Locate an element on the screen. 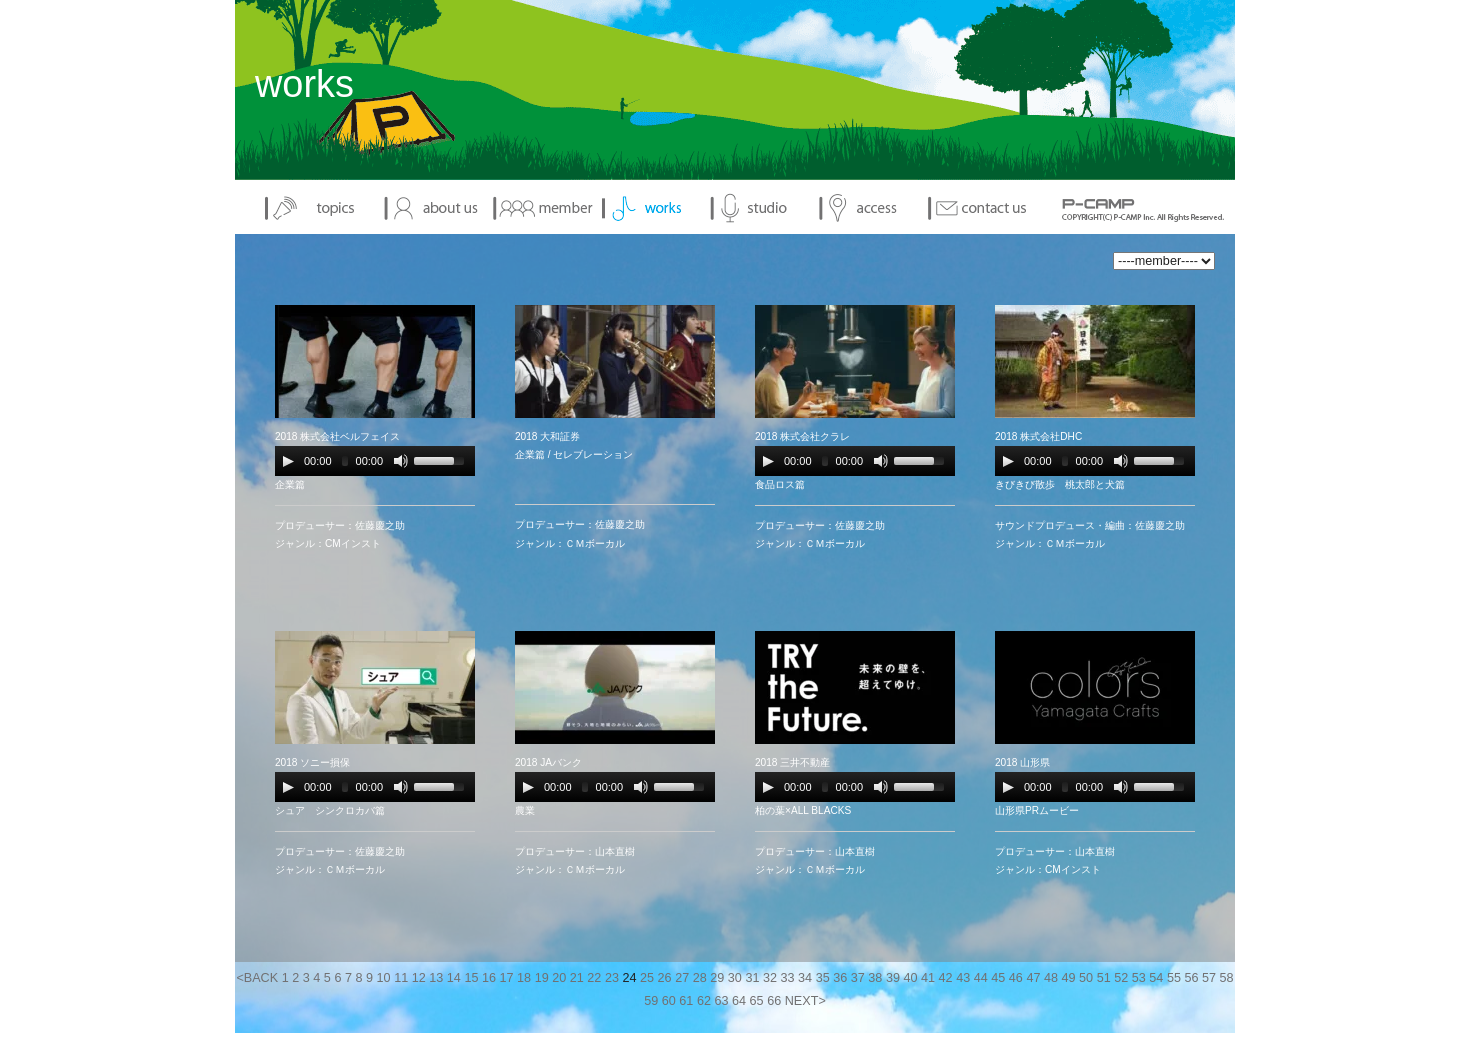 The width and height of the screenshot is (1470, 1053). 30 is located at coordinates (735, 978).